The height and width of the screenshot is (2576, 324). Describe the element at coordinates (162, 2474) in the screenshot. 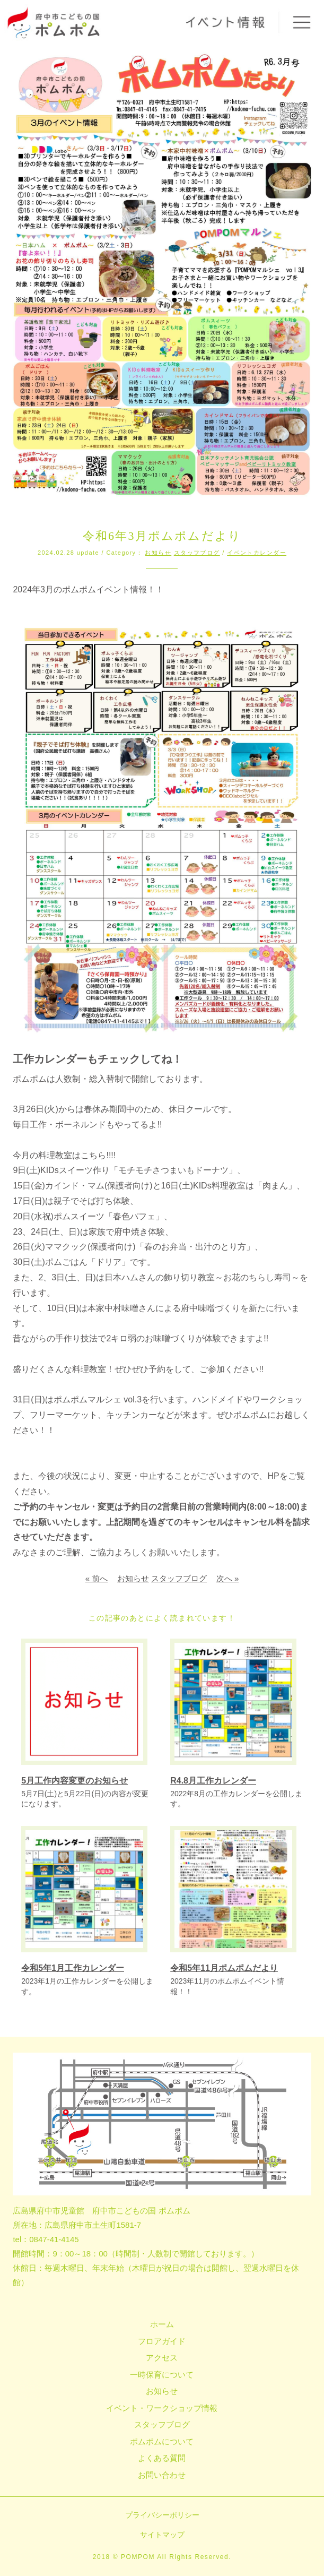

I see `お問い合わせ` at that location.